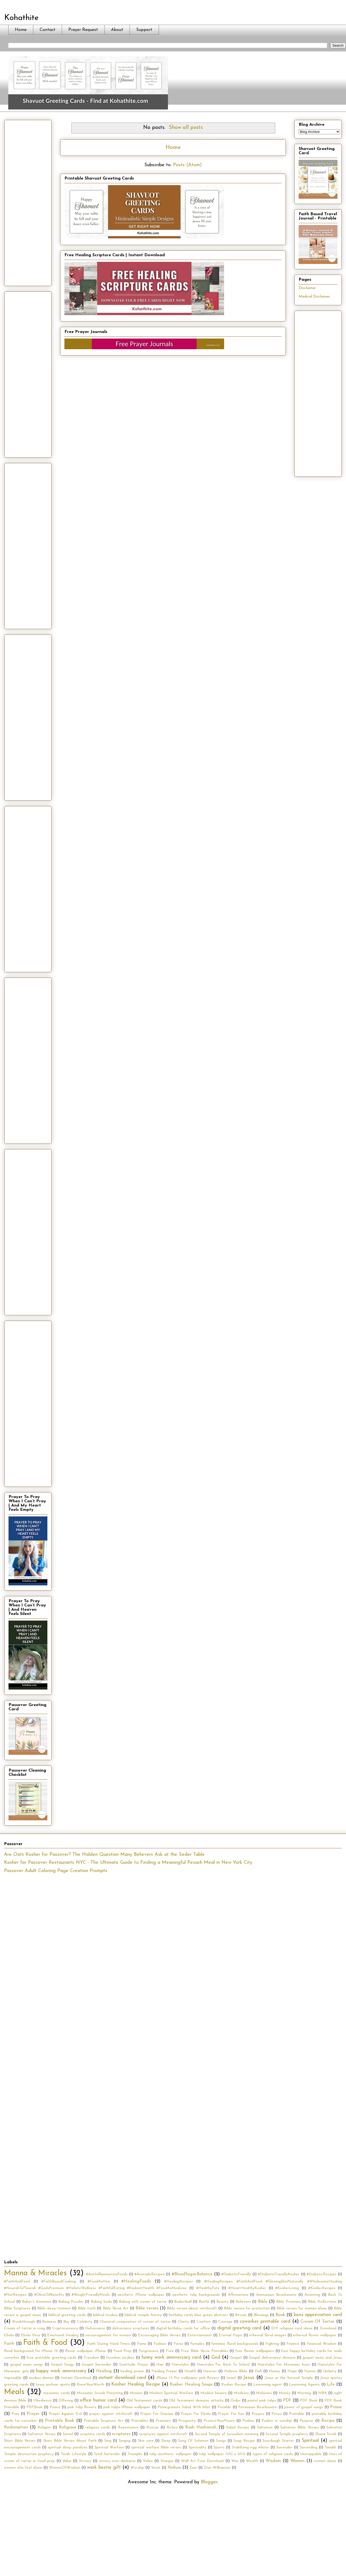  Describe the element at coordinates (210, 2371) in the screenshot. I see `Heaven` at that location.